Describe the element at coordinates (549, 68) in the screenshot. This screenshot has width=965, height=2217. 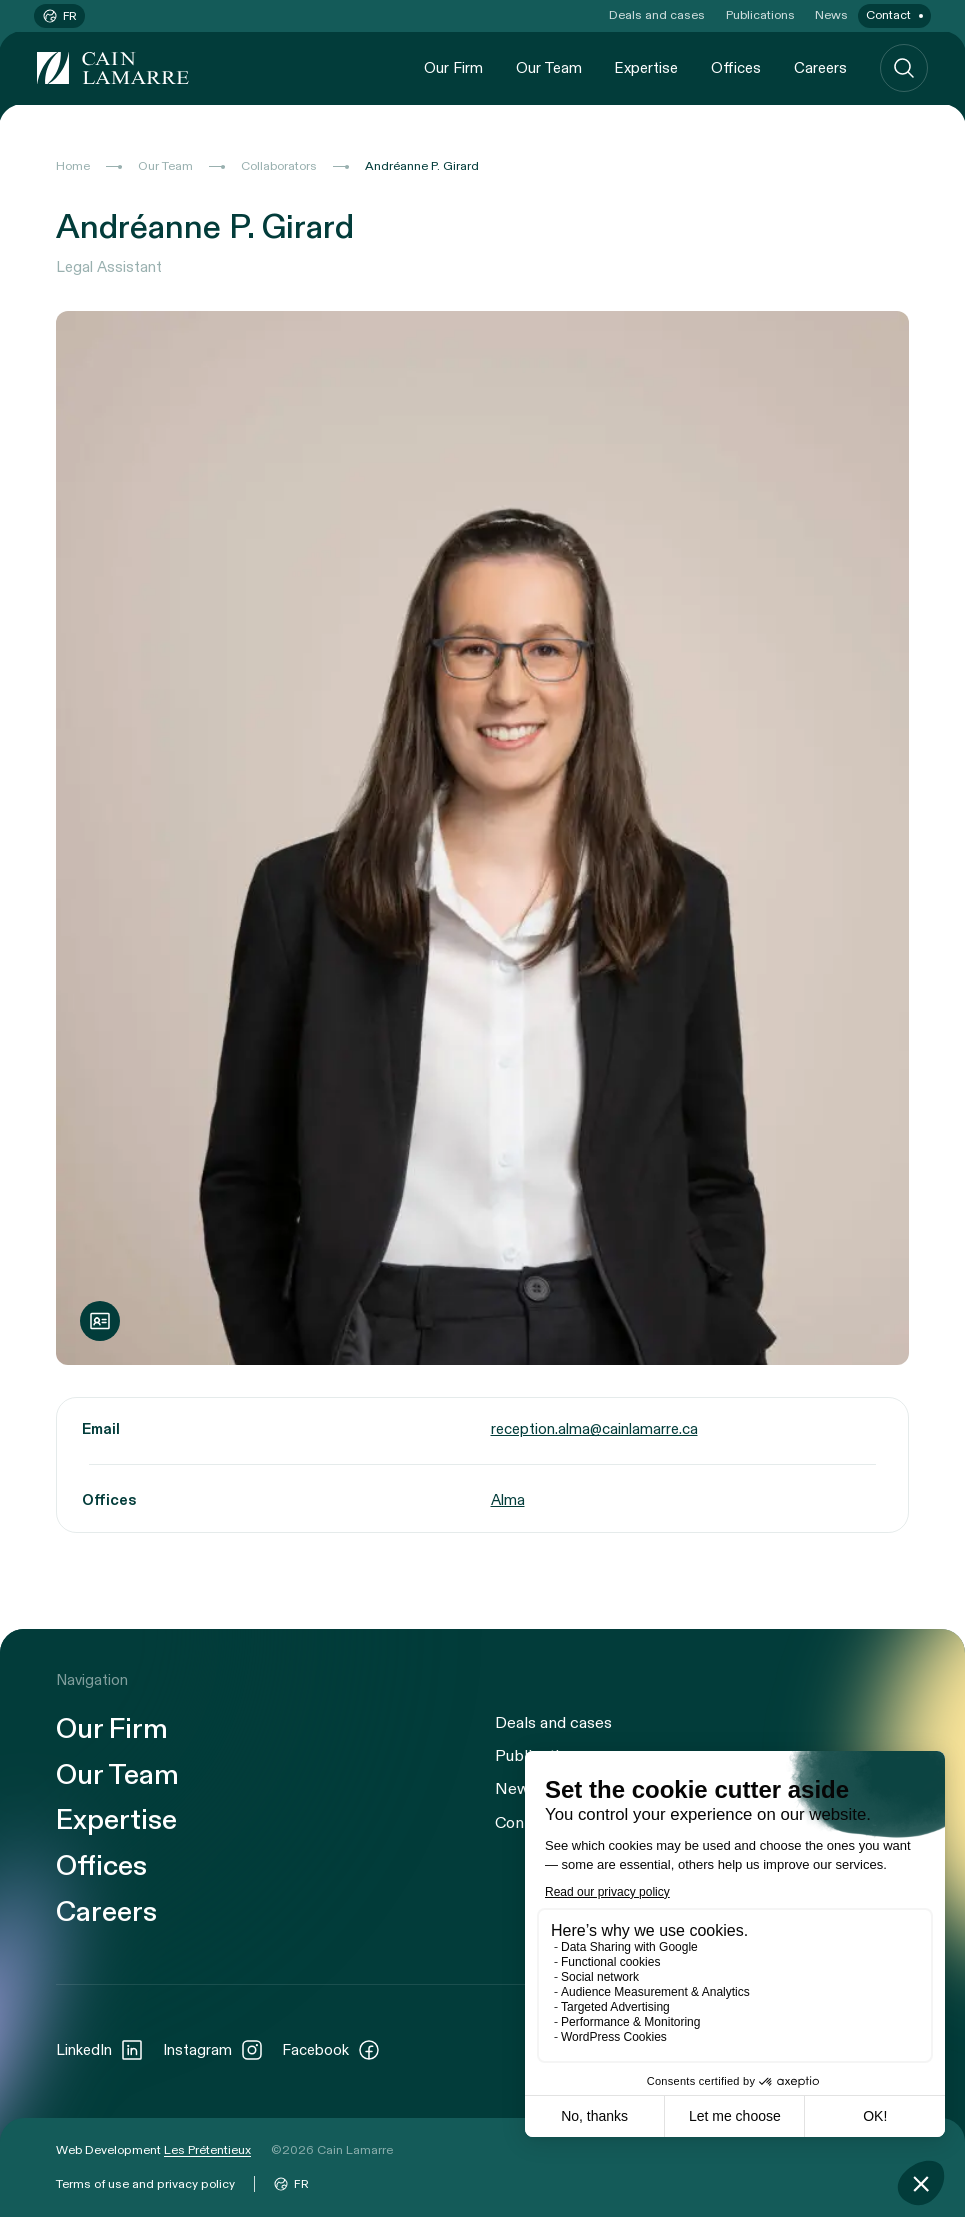
I see `Our Team` at that location.